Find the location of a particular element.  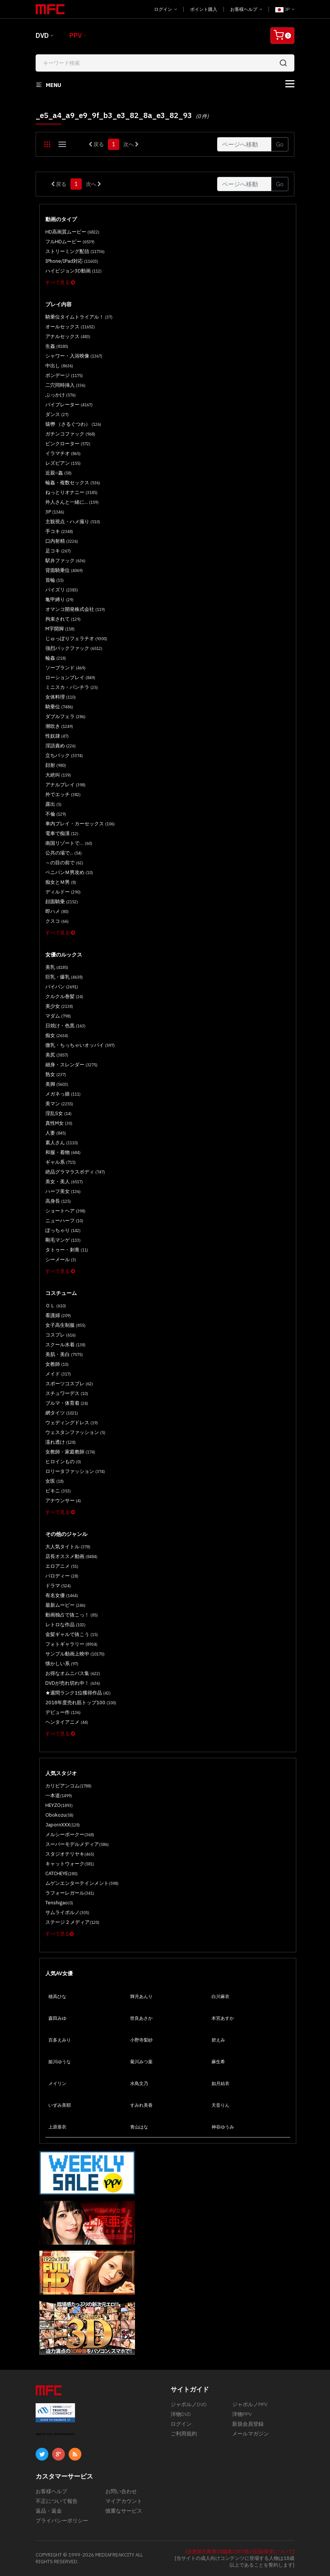

近親○姦 is located at coordinates (58, 473).